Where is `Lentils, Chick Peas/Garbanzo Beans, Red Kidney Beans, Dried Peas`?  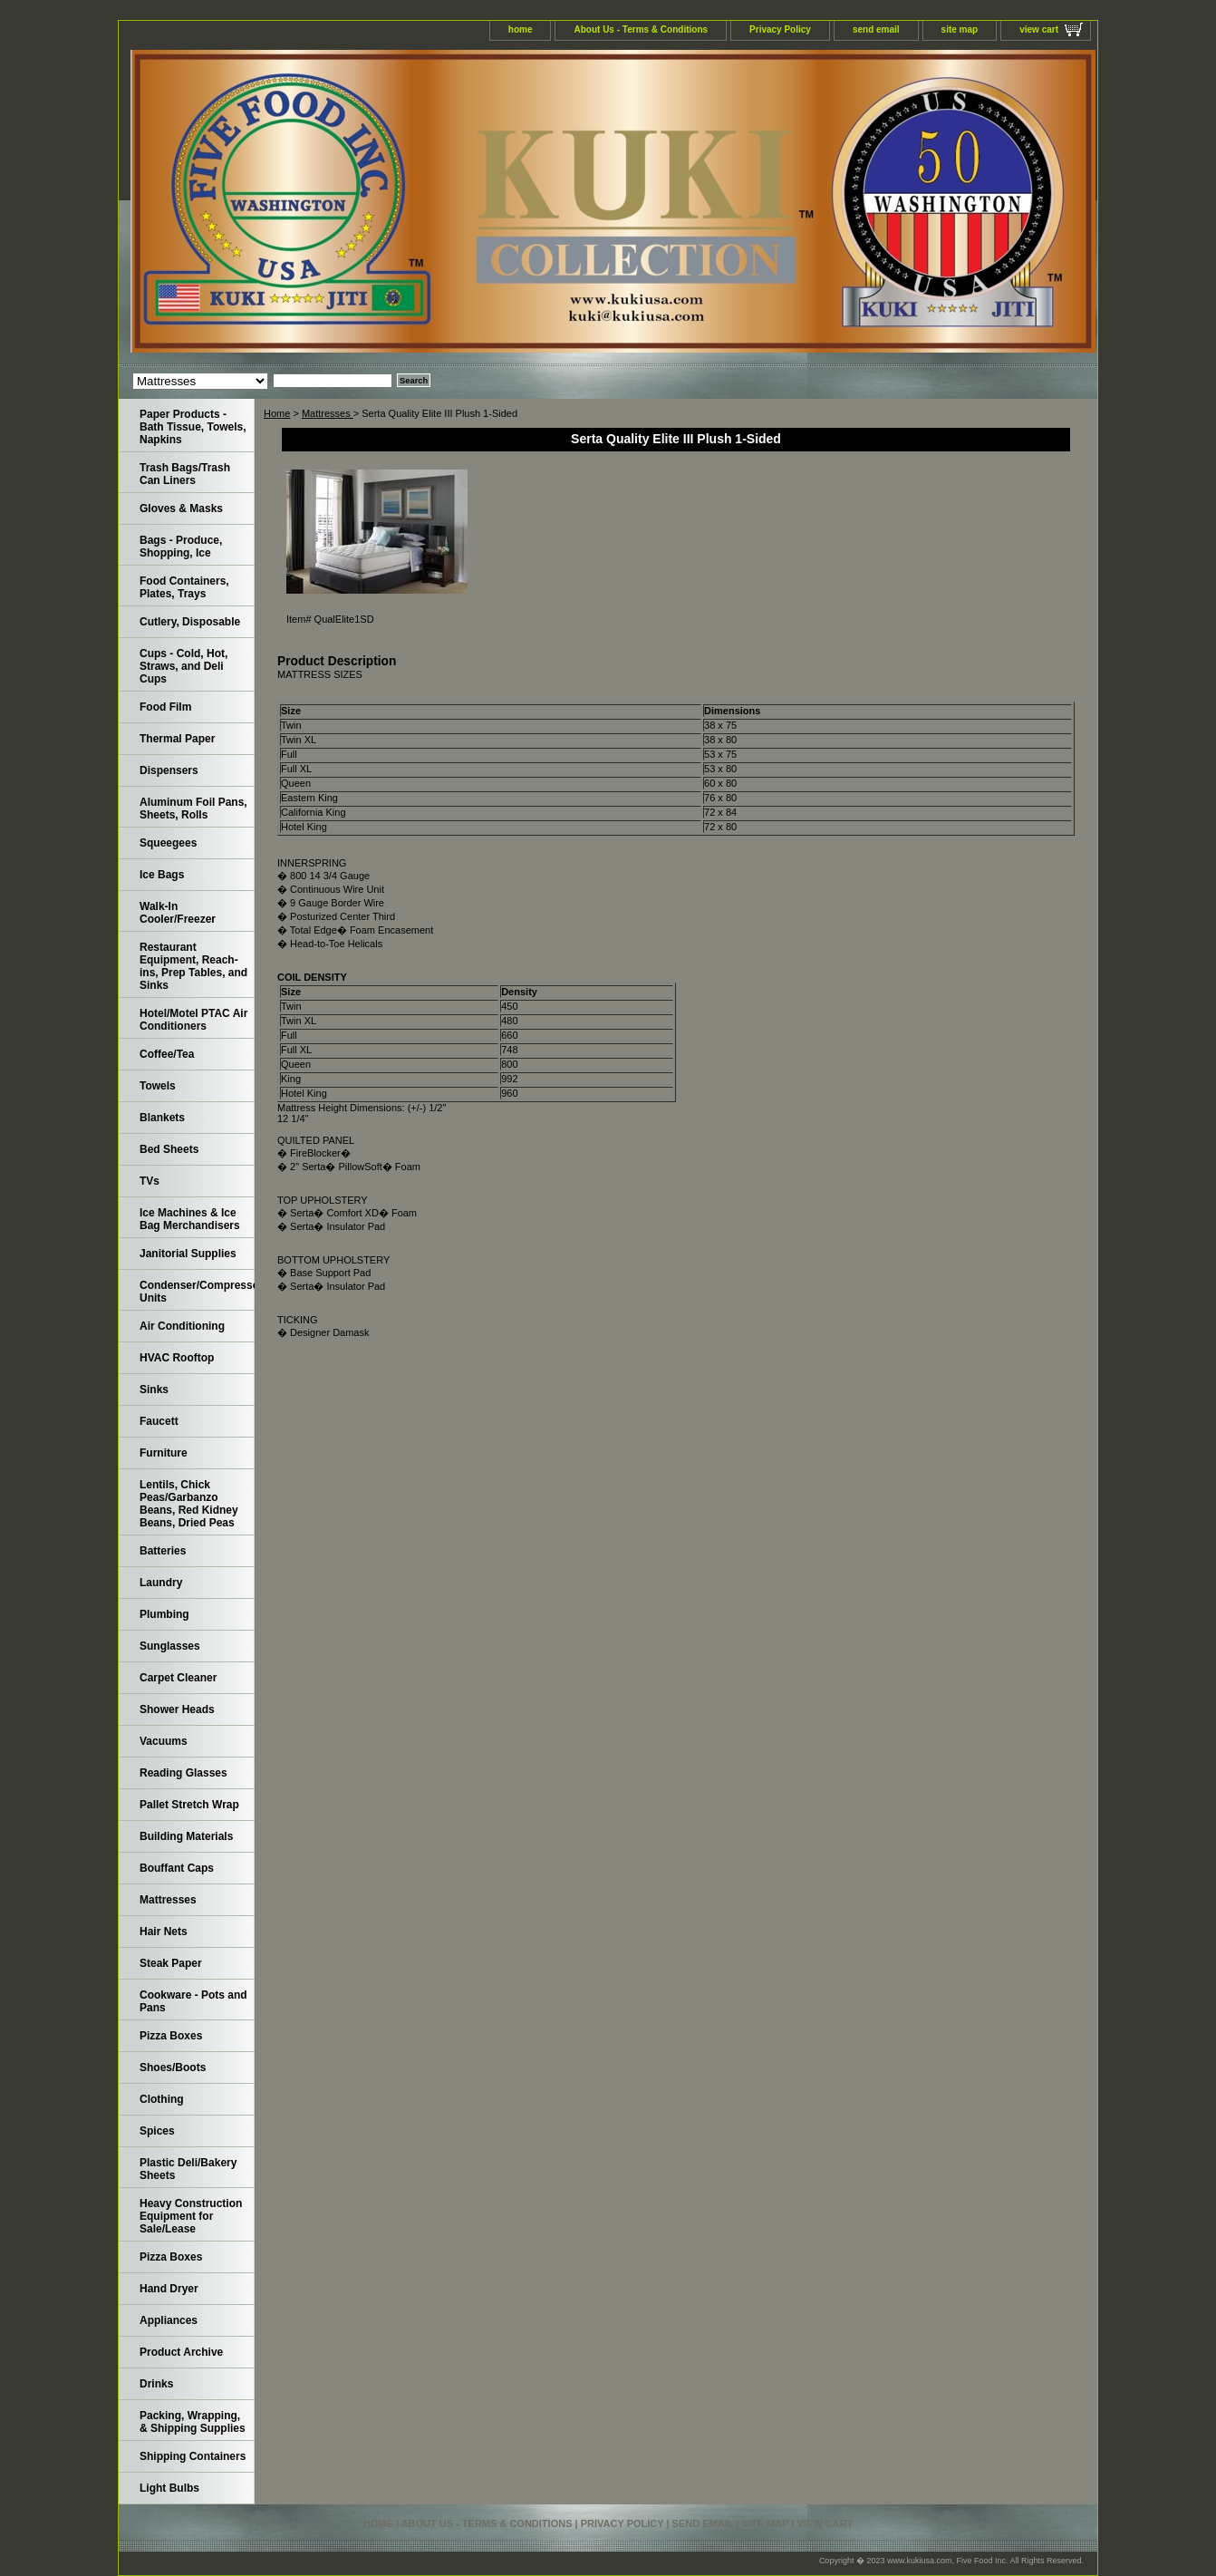
Lentils, Chick Peas/Garbanzo Beans, Red Kidney Beans, Dried Peas is located at coordinates (189, 1503).